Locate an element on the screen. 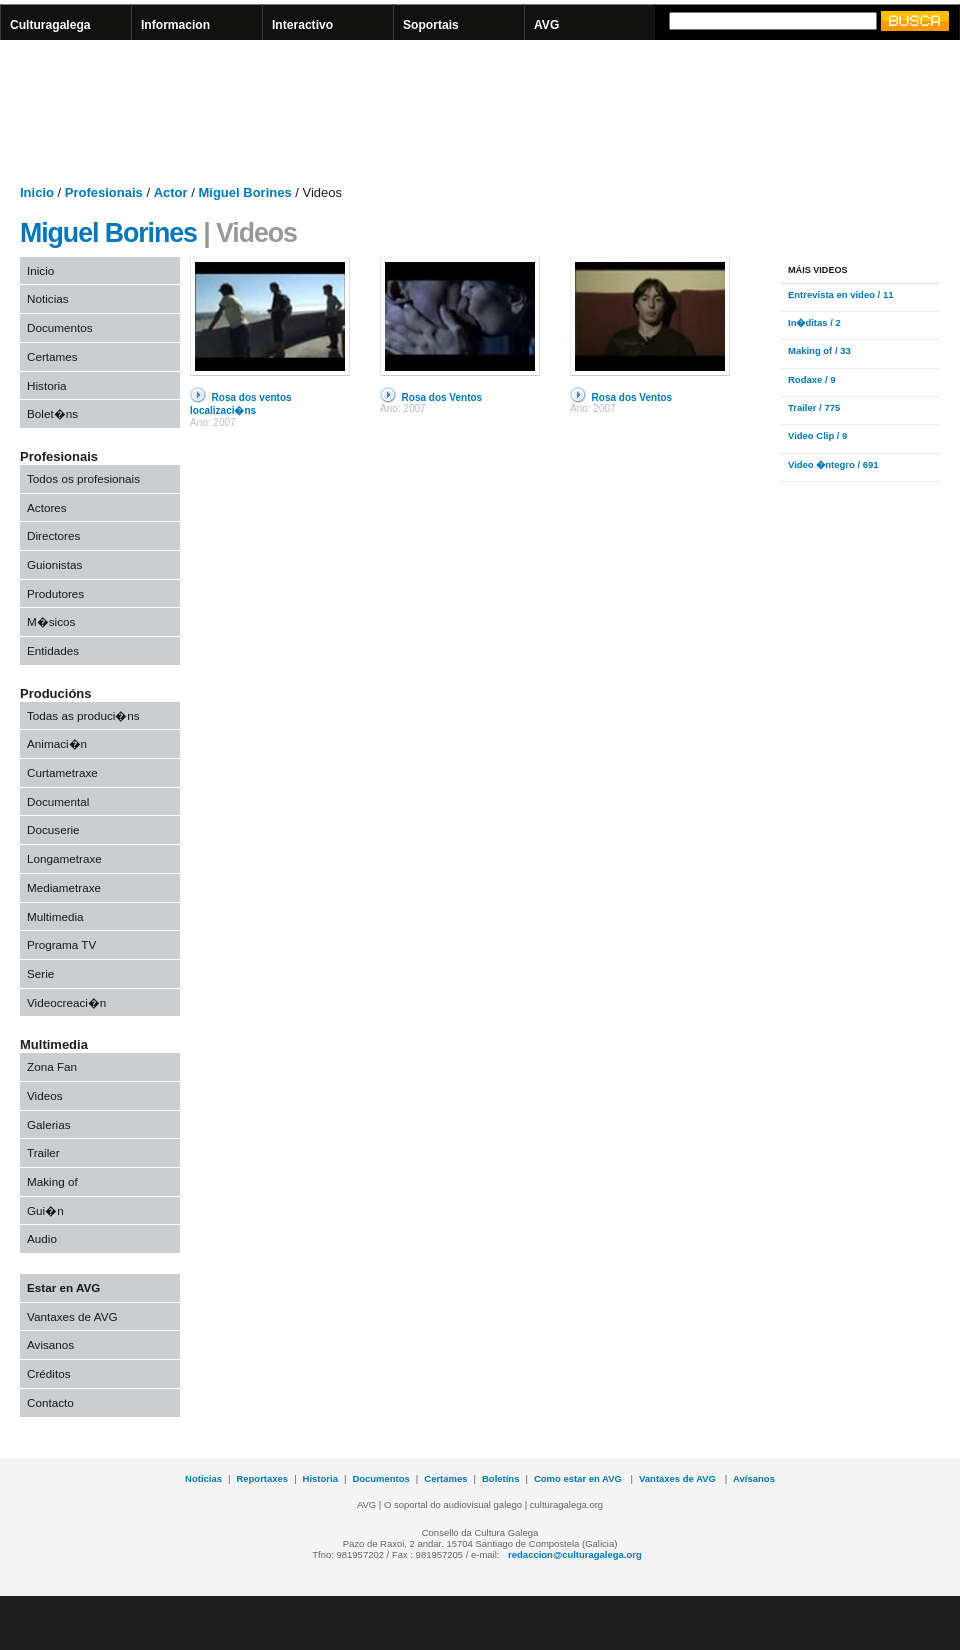 This screenshot has width=960, height=1650. Inicio is located at coordinates (40, 270).